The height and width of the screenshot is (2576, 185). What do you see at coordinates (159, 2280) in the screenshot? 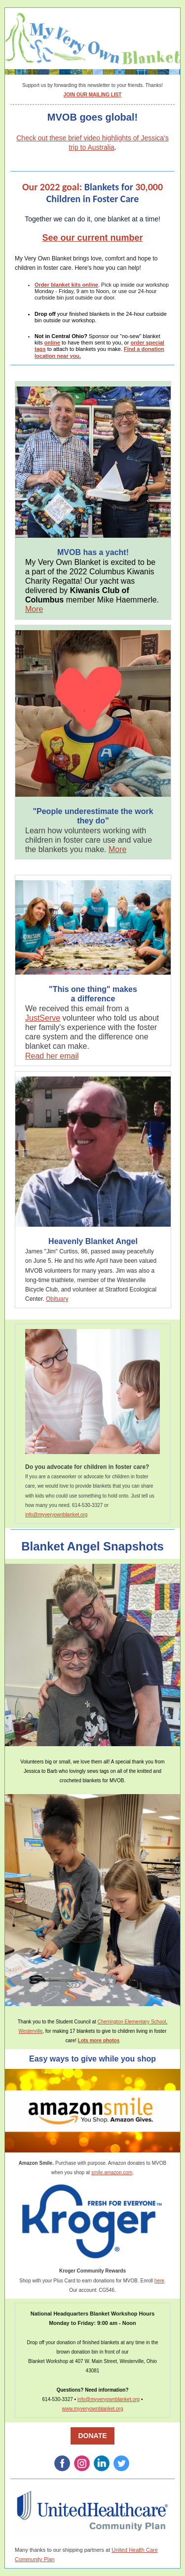
I see `here` at bounding box center [159, 2280].